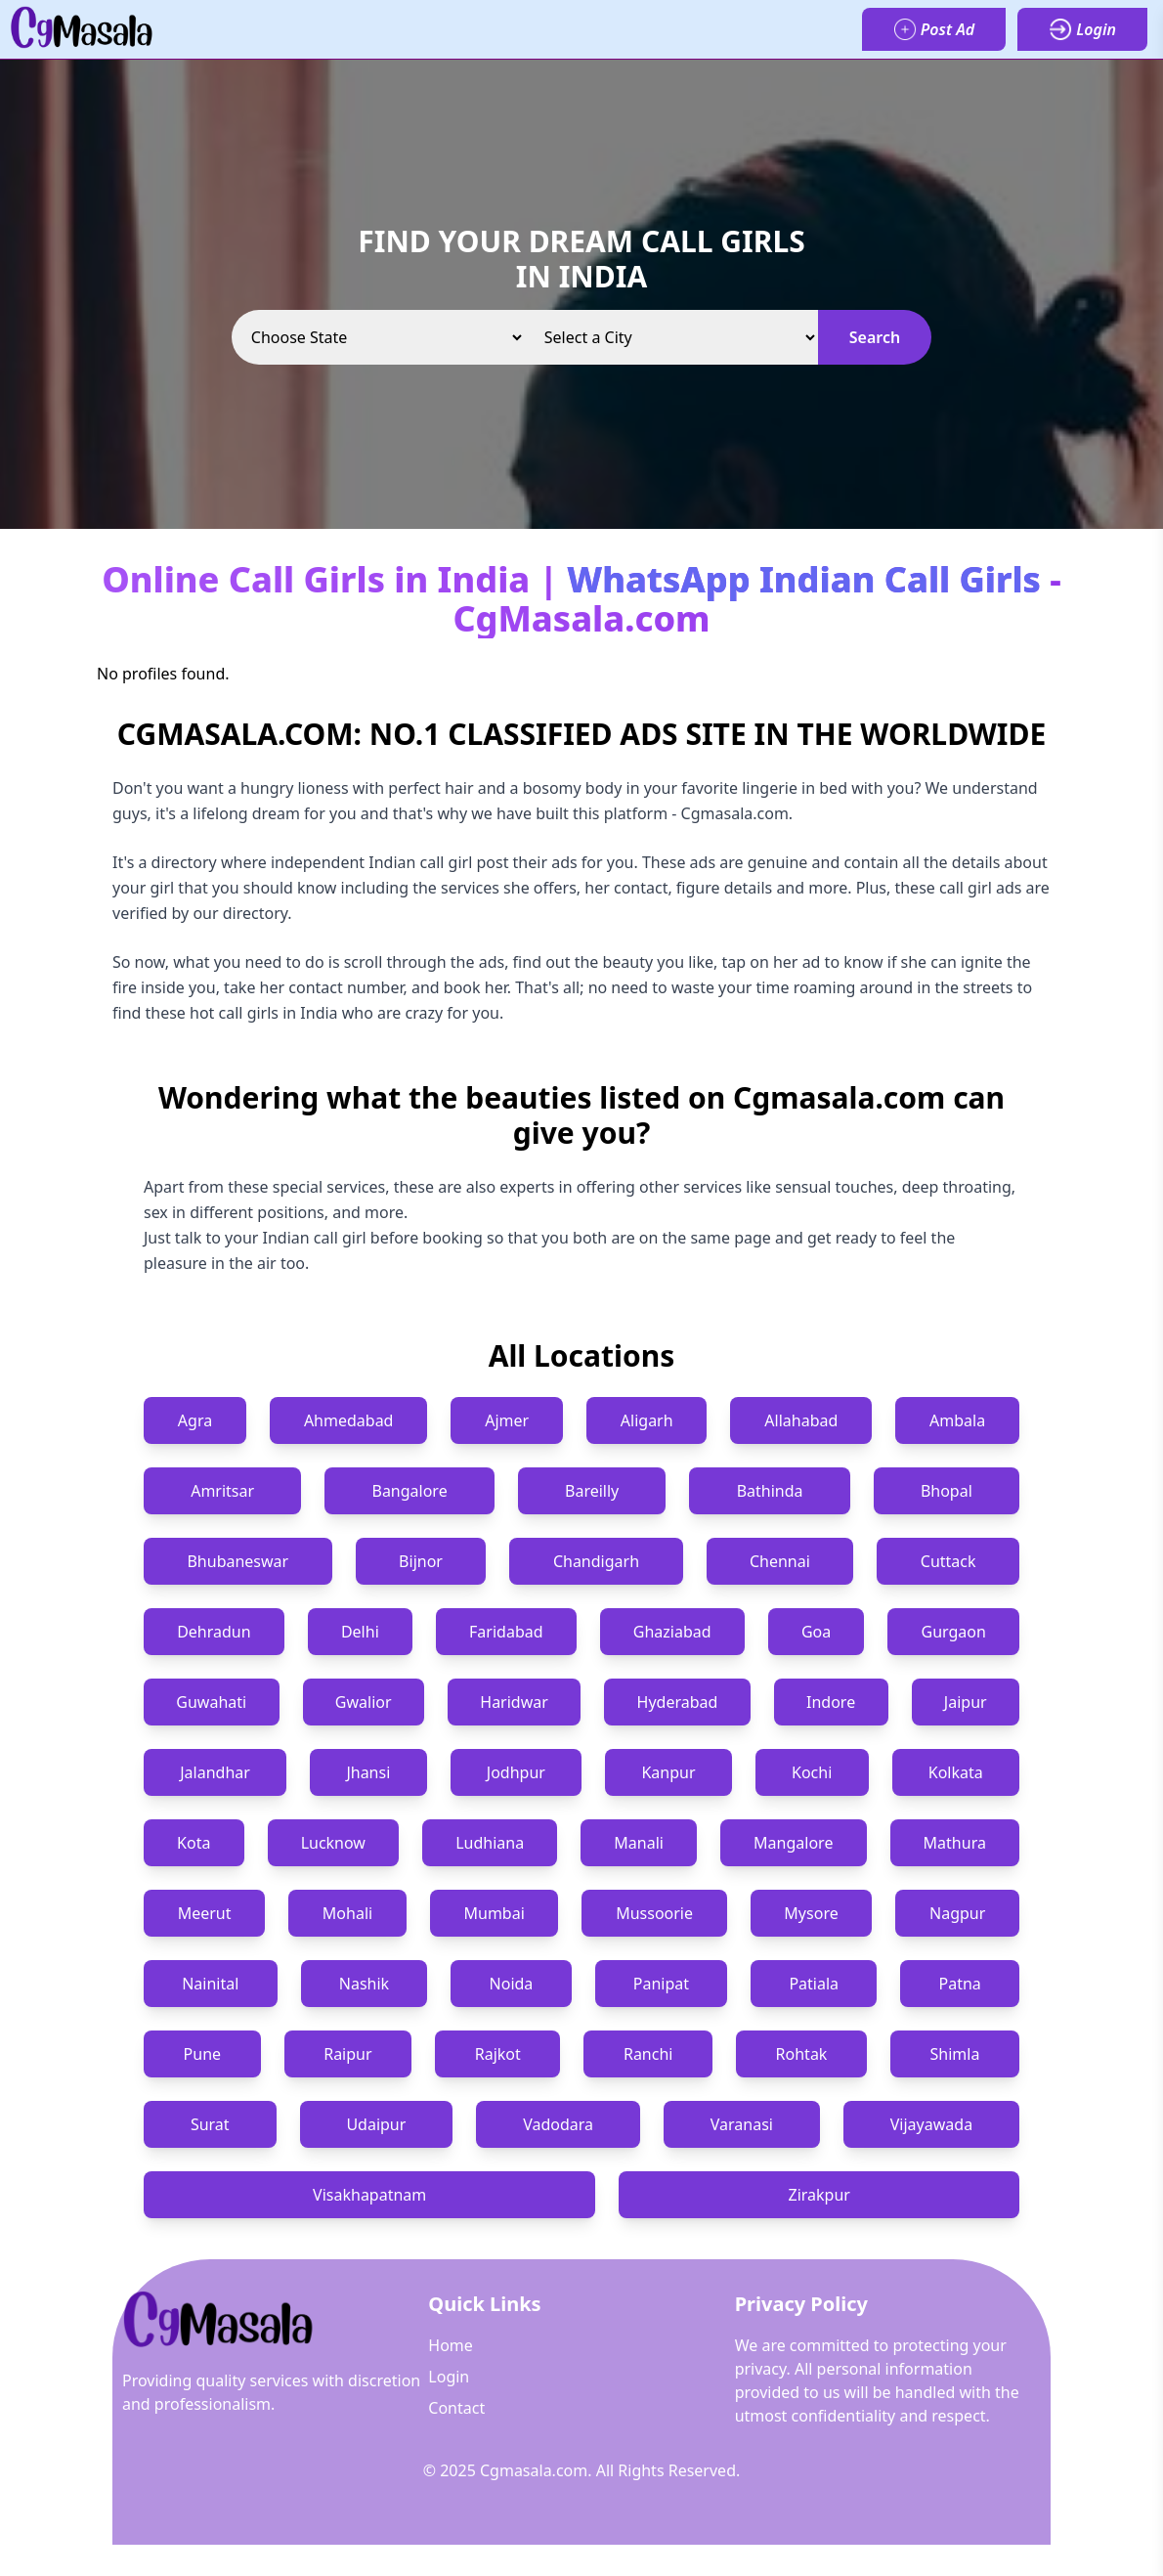  What do you see at coordinates (360, 1631) in the screenshot?
I see `Delhi` at bounding box center [360, 1631].